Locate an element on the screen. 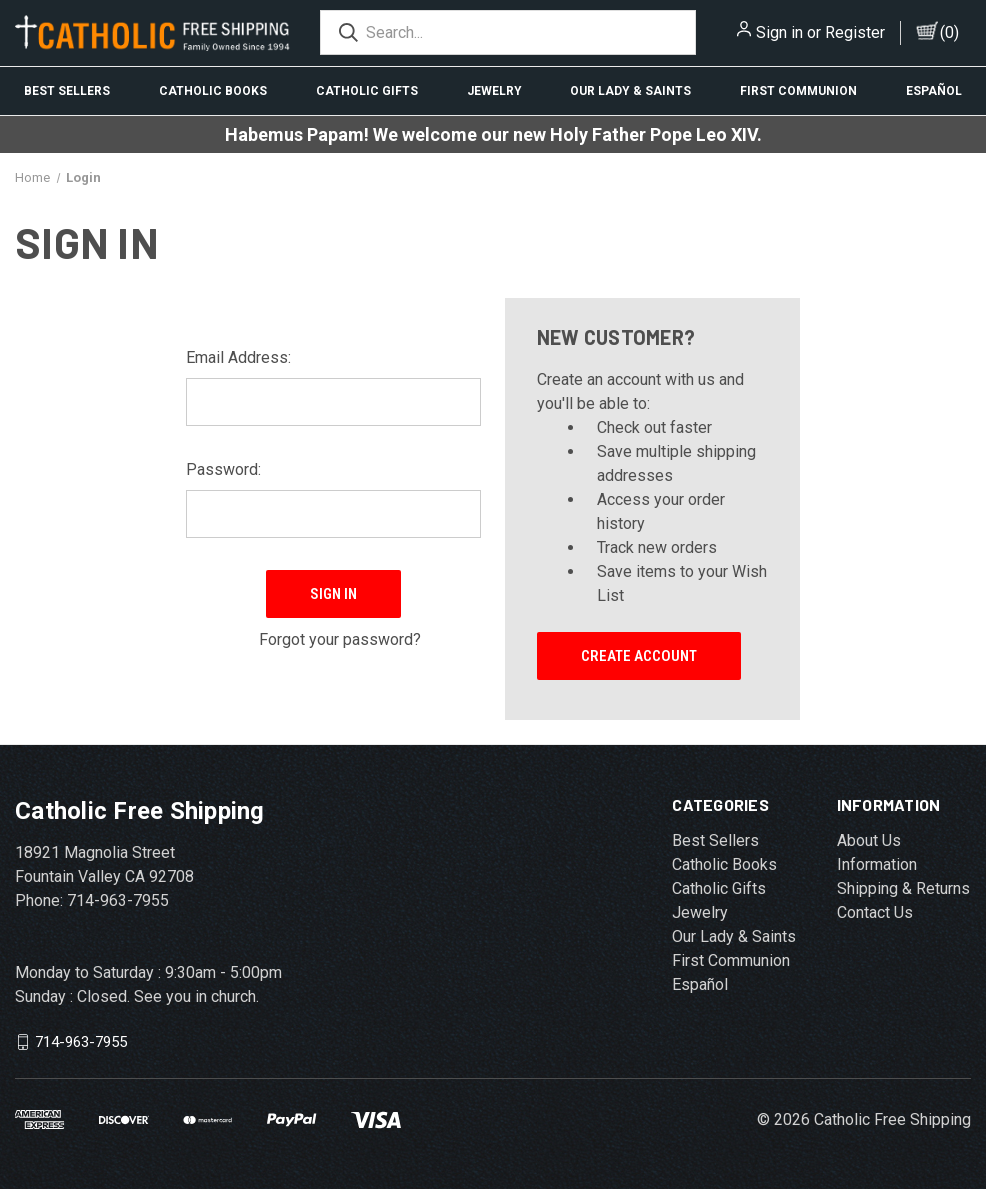 The width and height of the screenshot is (986, 1189). First Communion is located at coordinates (798, 91).